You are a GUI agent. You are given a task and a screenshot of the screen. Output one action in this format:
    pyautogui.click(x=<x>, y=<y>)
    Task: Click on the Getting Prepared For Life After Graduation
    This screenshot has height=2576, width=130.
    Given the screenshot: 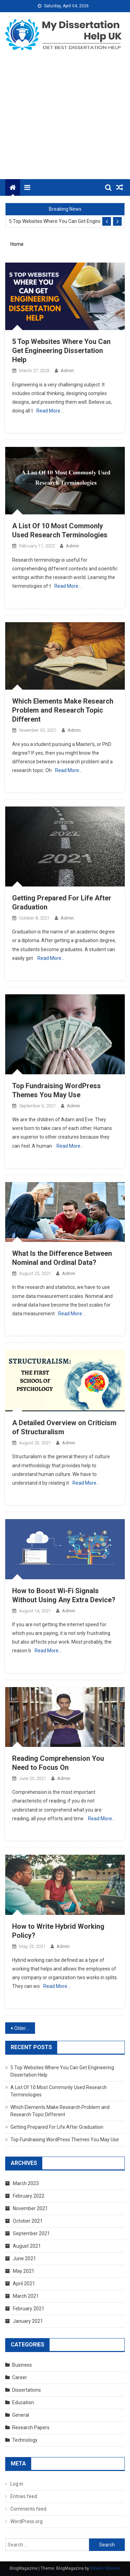 What is the action you would take?
    pyautogui.click(x=56, y=2127)
    